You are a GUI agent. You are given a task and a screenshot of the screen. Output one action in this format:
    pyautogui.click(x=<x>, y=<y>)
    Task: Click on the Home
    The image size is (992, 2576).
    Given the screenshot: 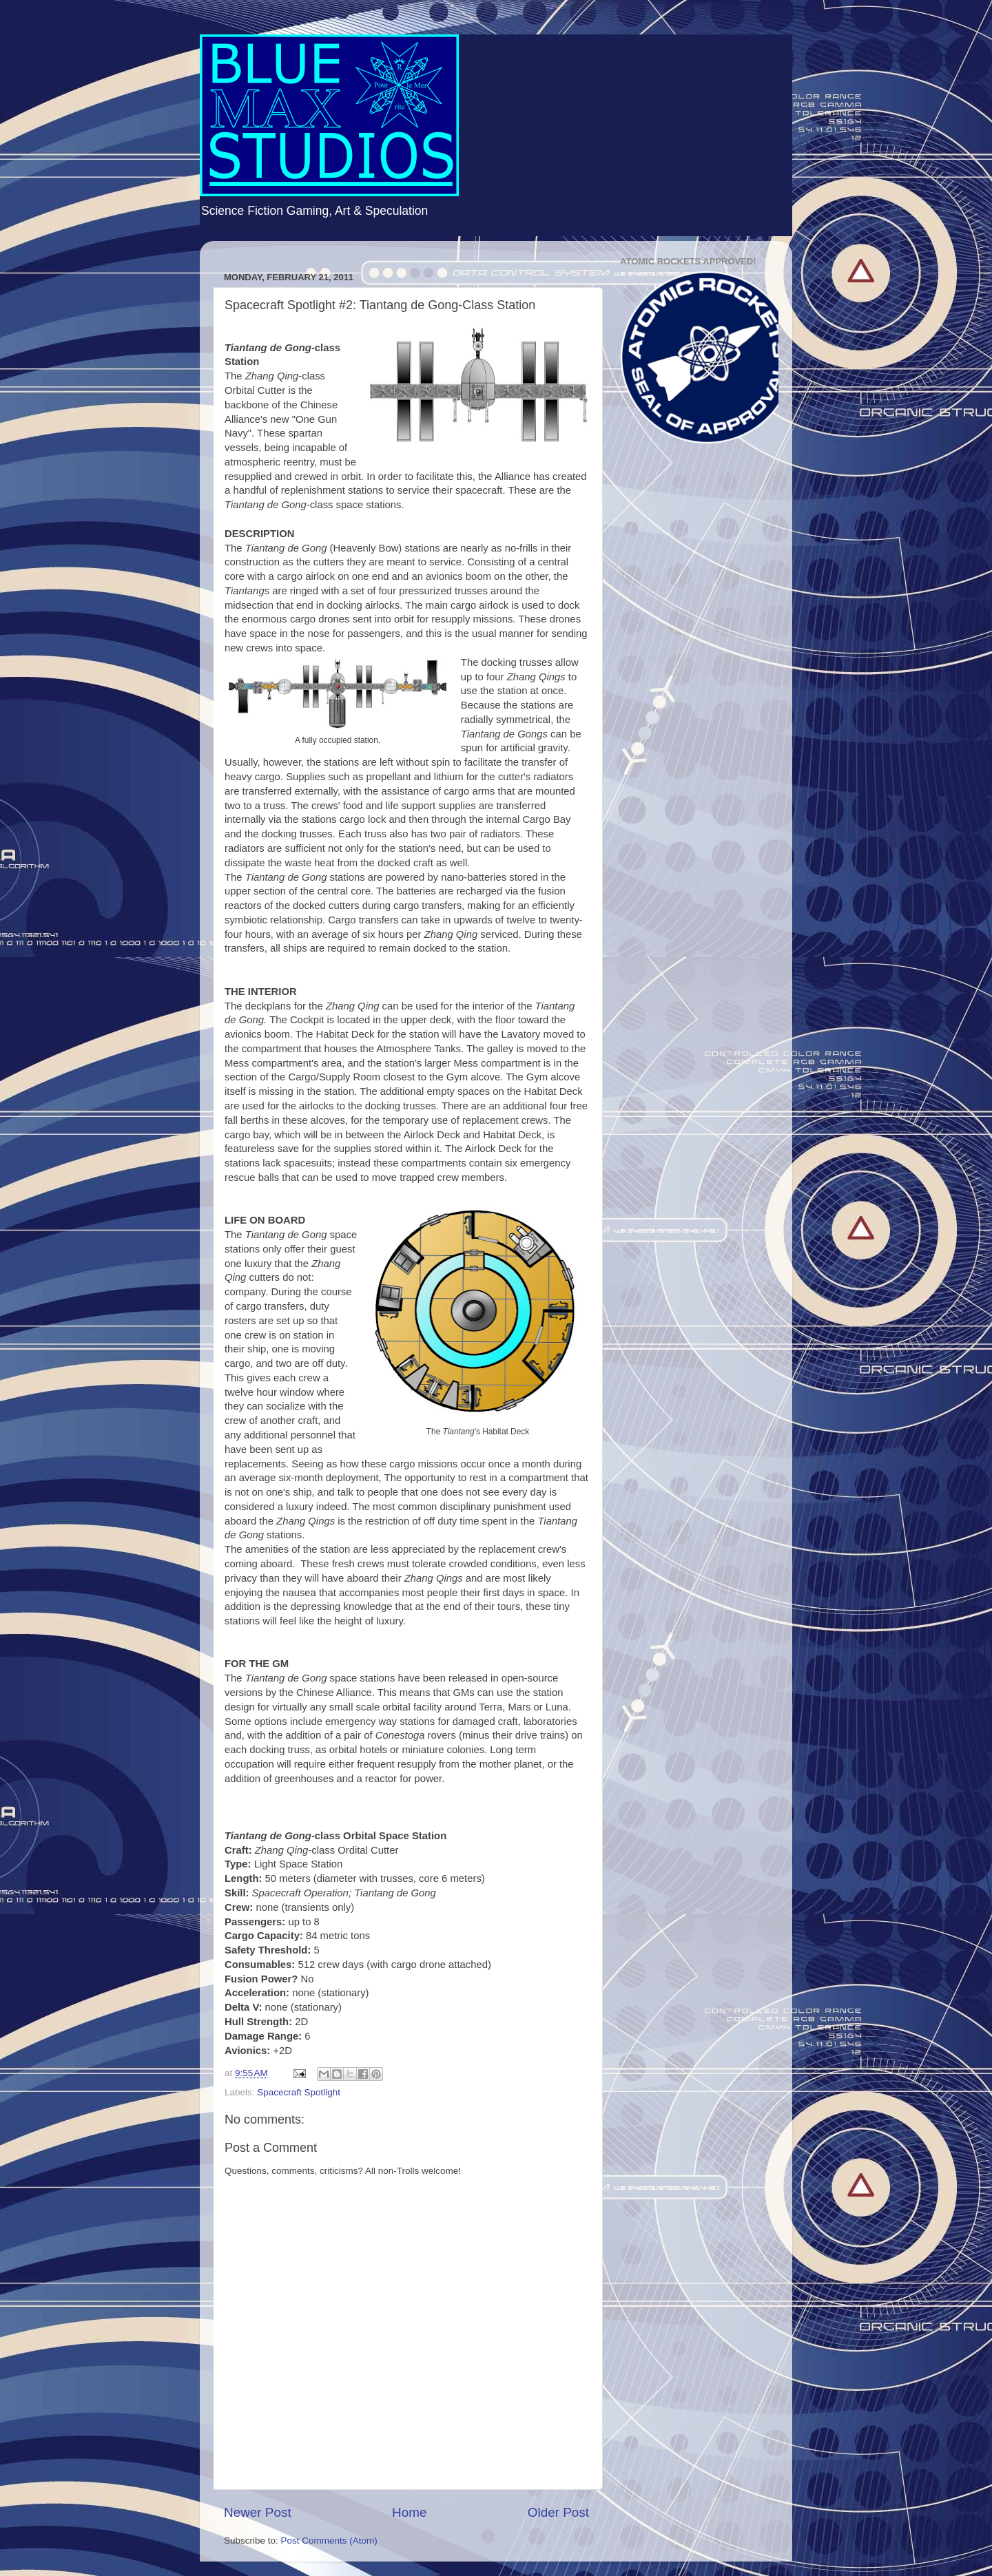 What is the action you would take?
    pyautogui.click(x=409, y=2512)
    